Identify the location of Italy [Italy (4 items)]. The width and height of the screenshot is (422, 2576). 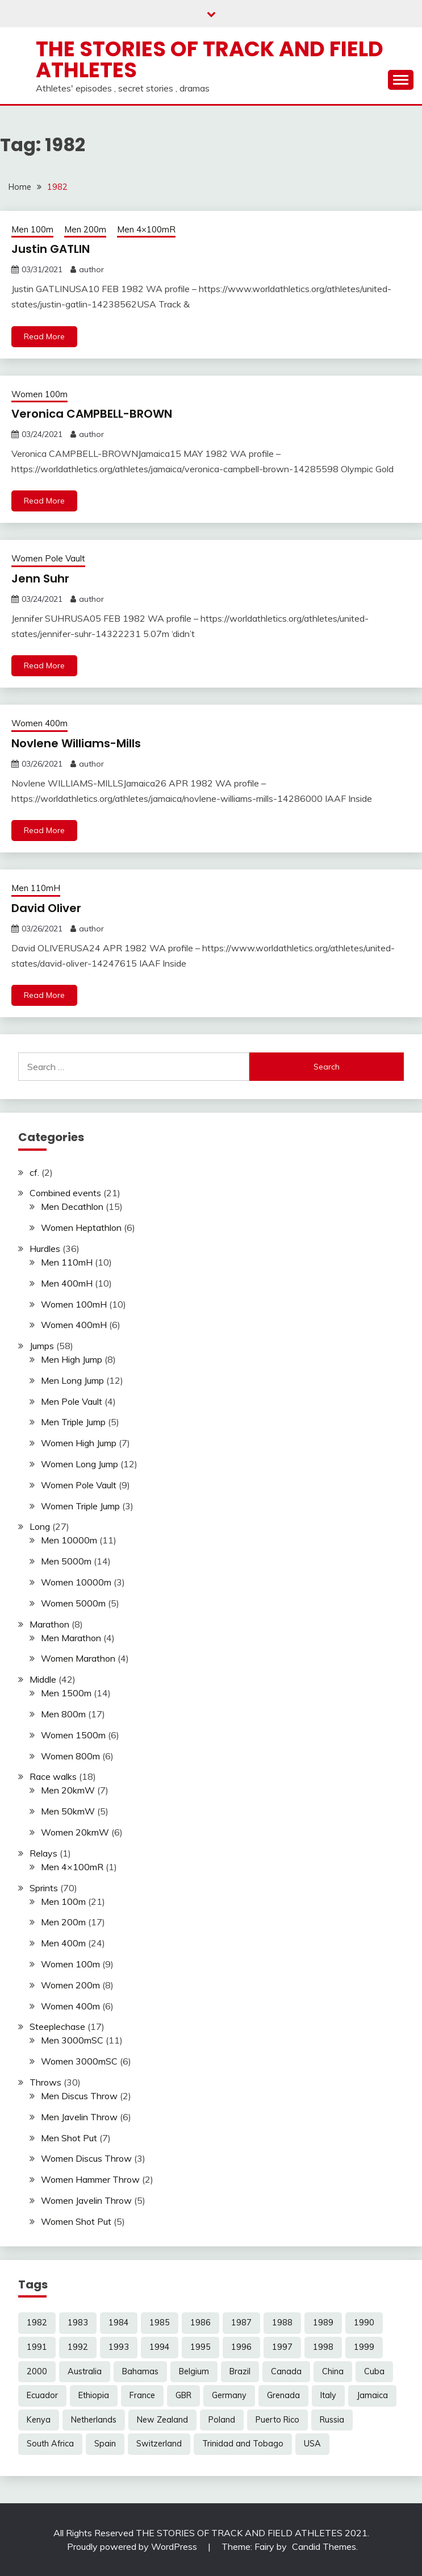
(328, 2395).